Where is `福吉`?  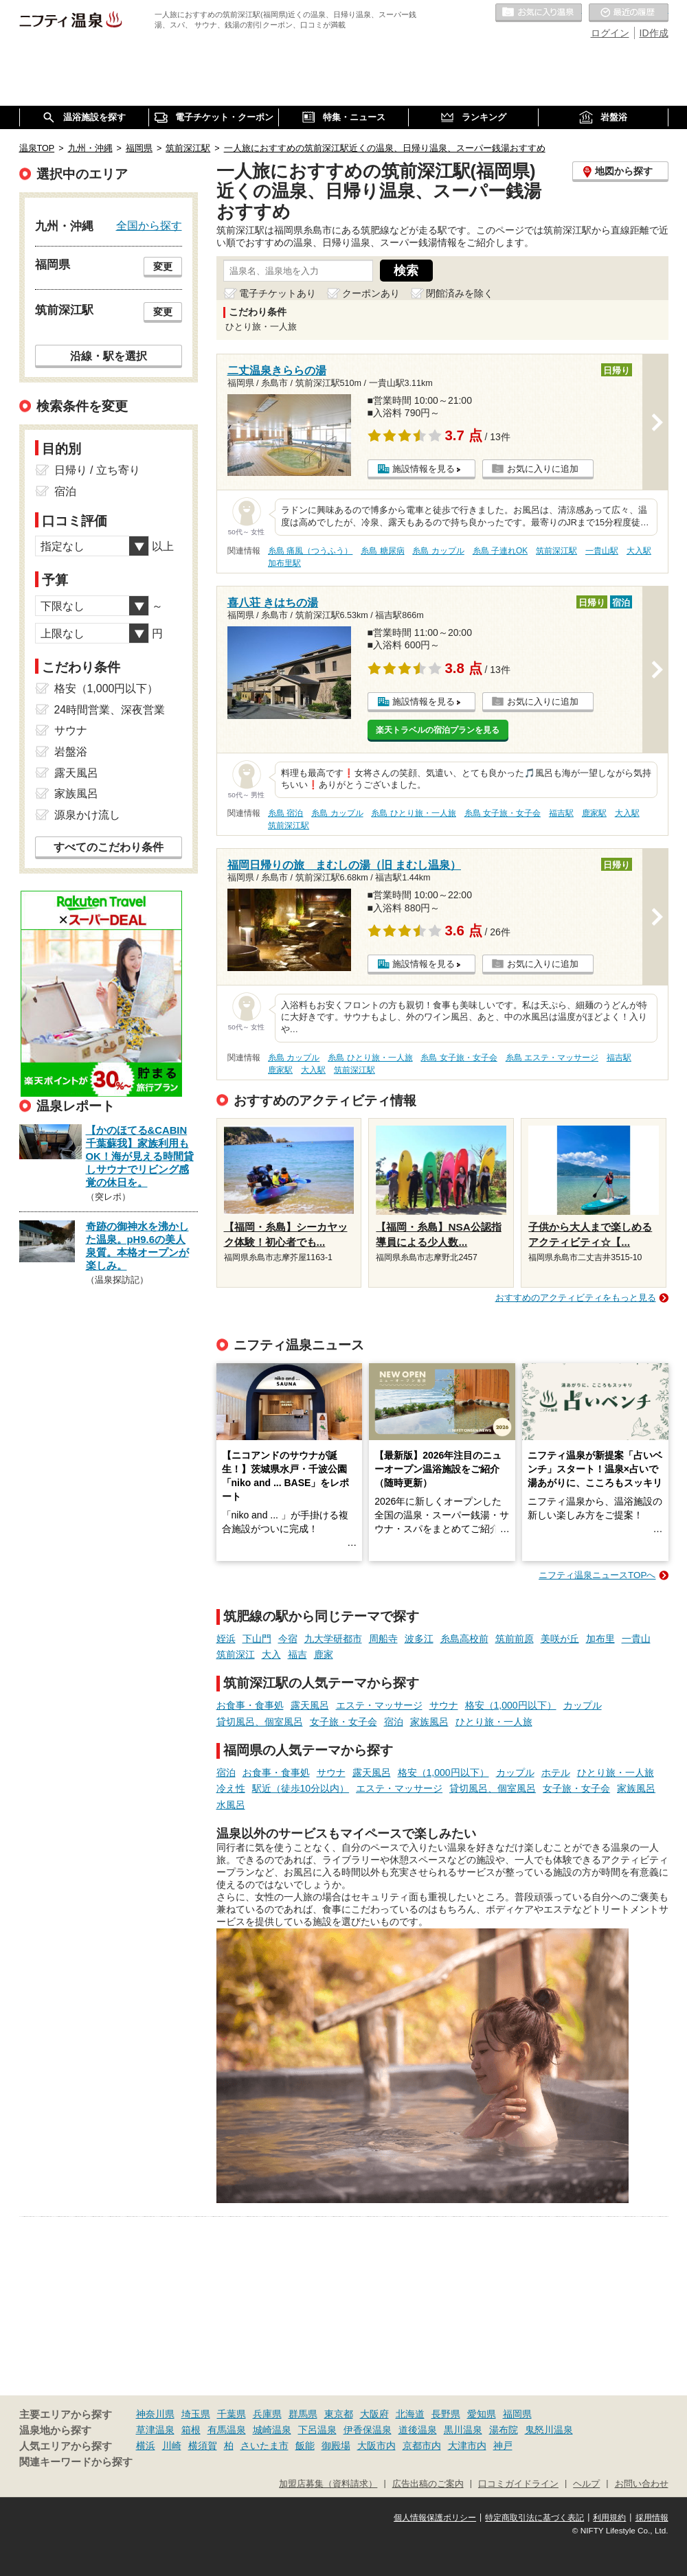 福吉 is located at coordinates (297, 1654).